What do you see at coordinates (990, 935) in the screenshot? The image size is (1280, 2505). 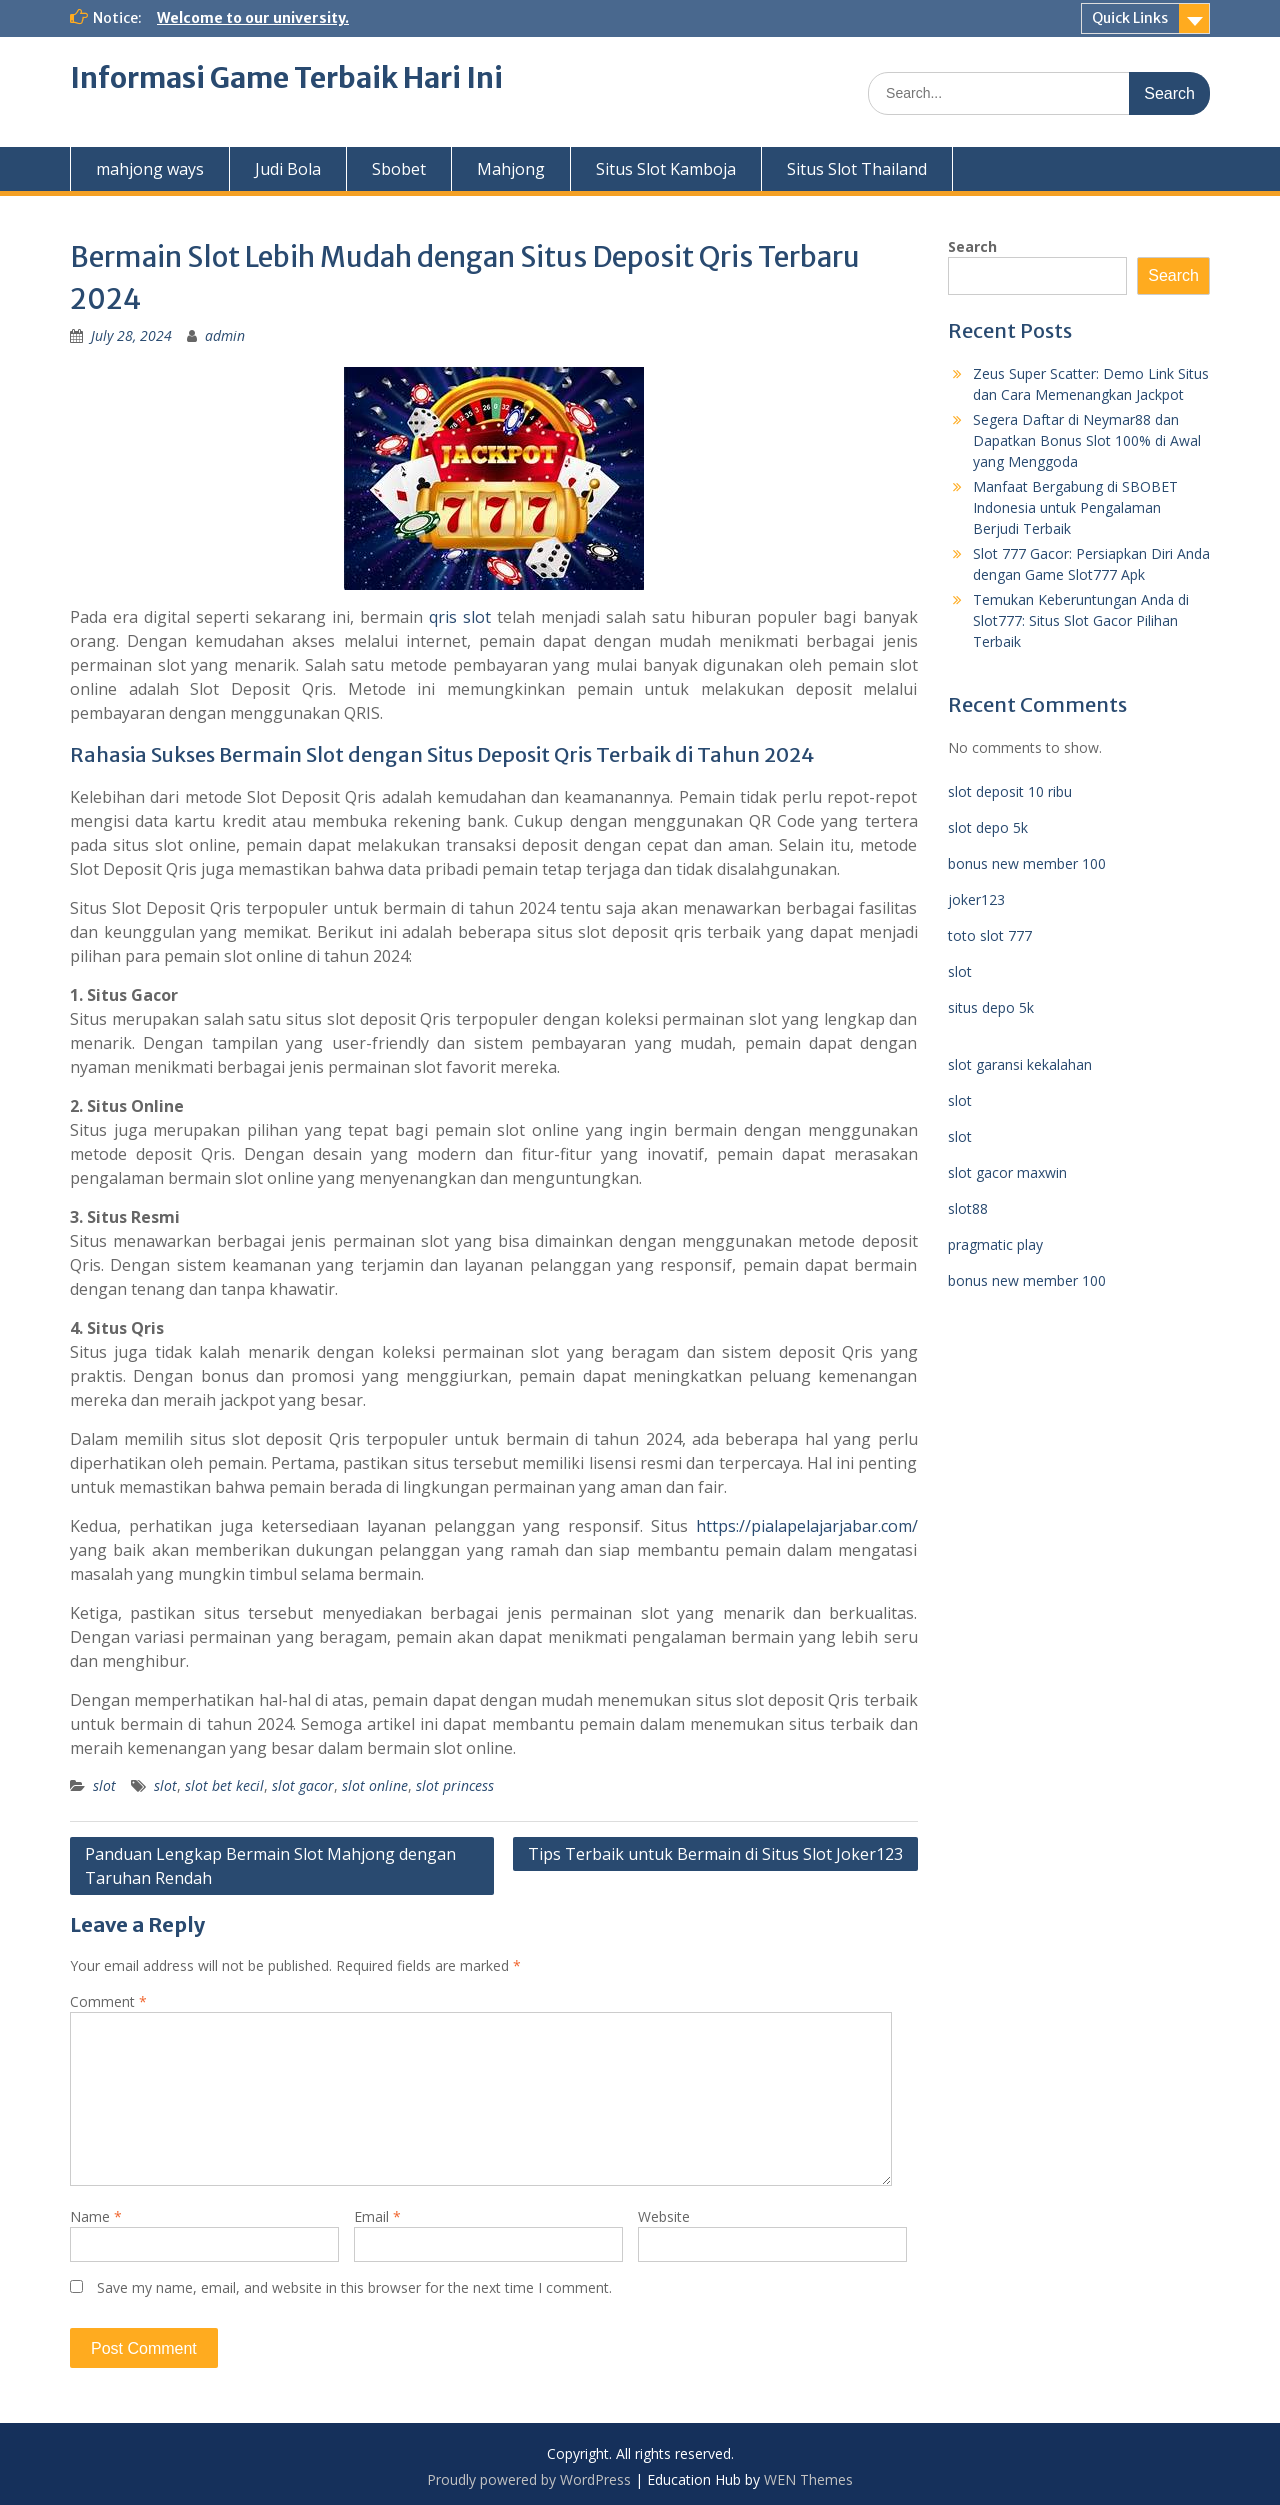 I see `toto slot 777` at bounding box center [990, 935].